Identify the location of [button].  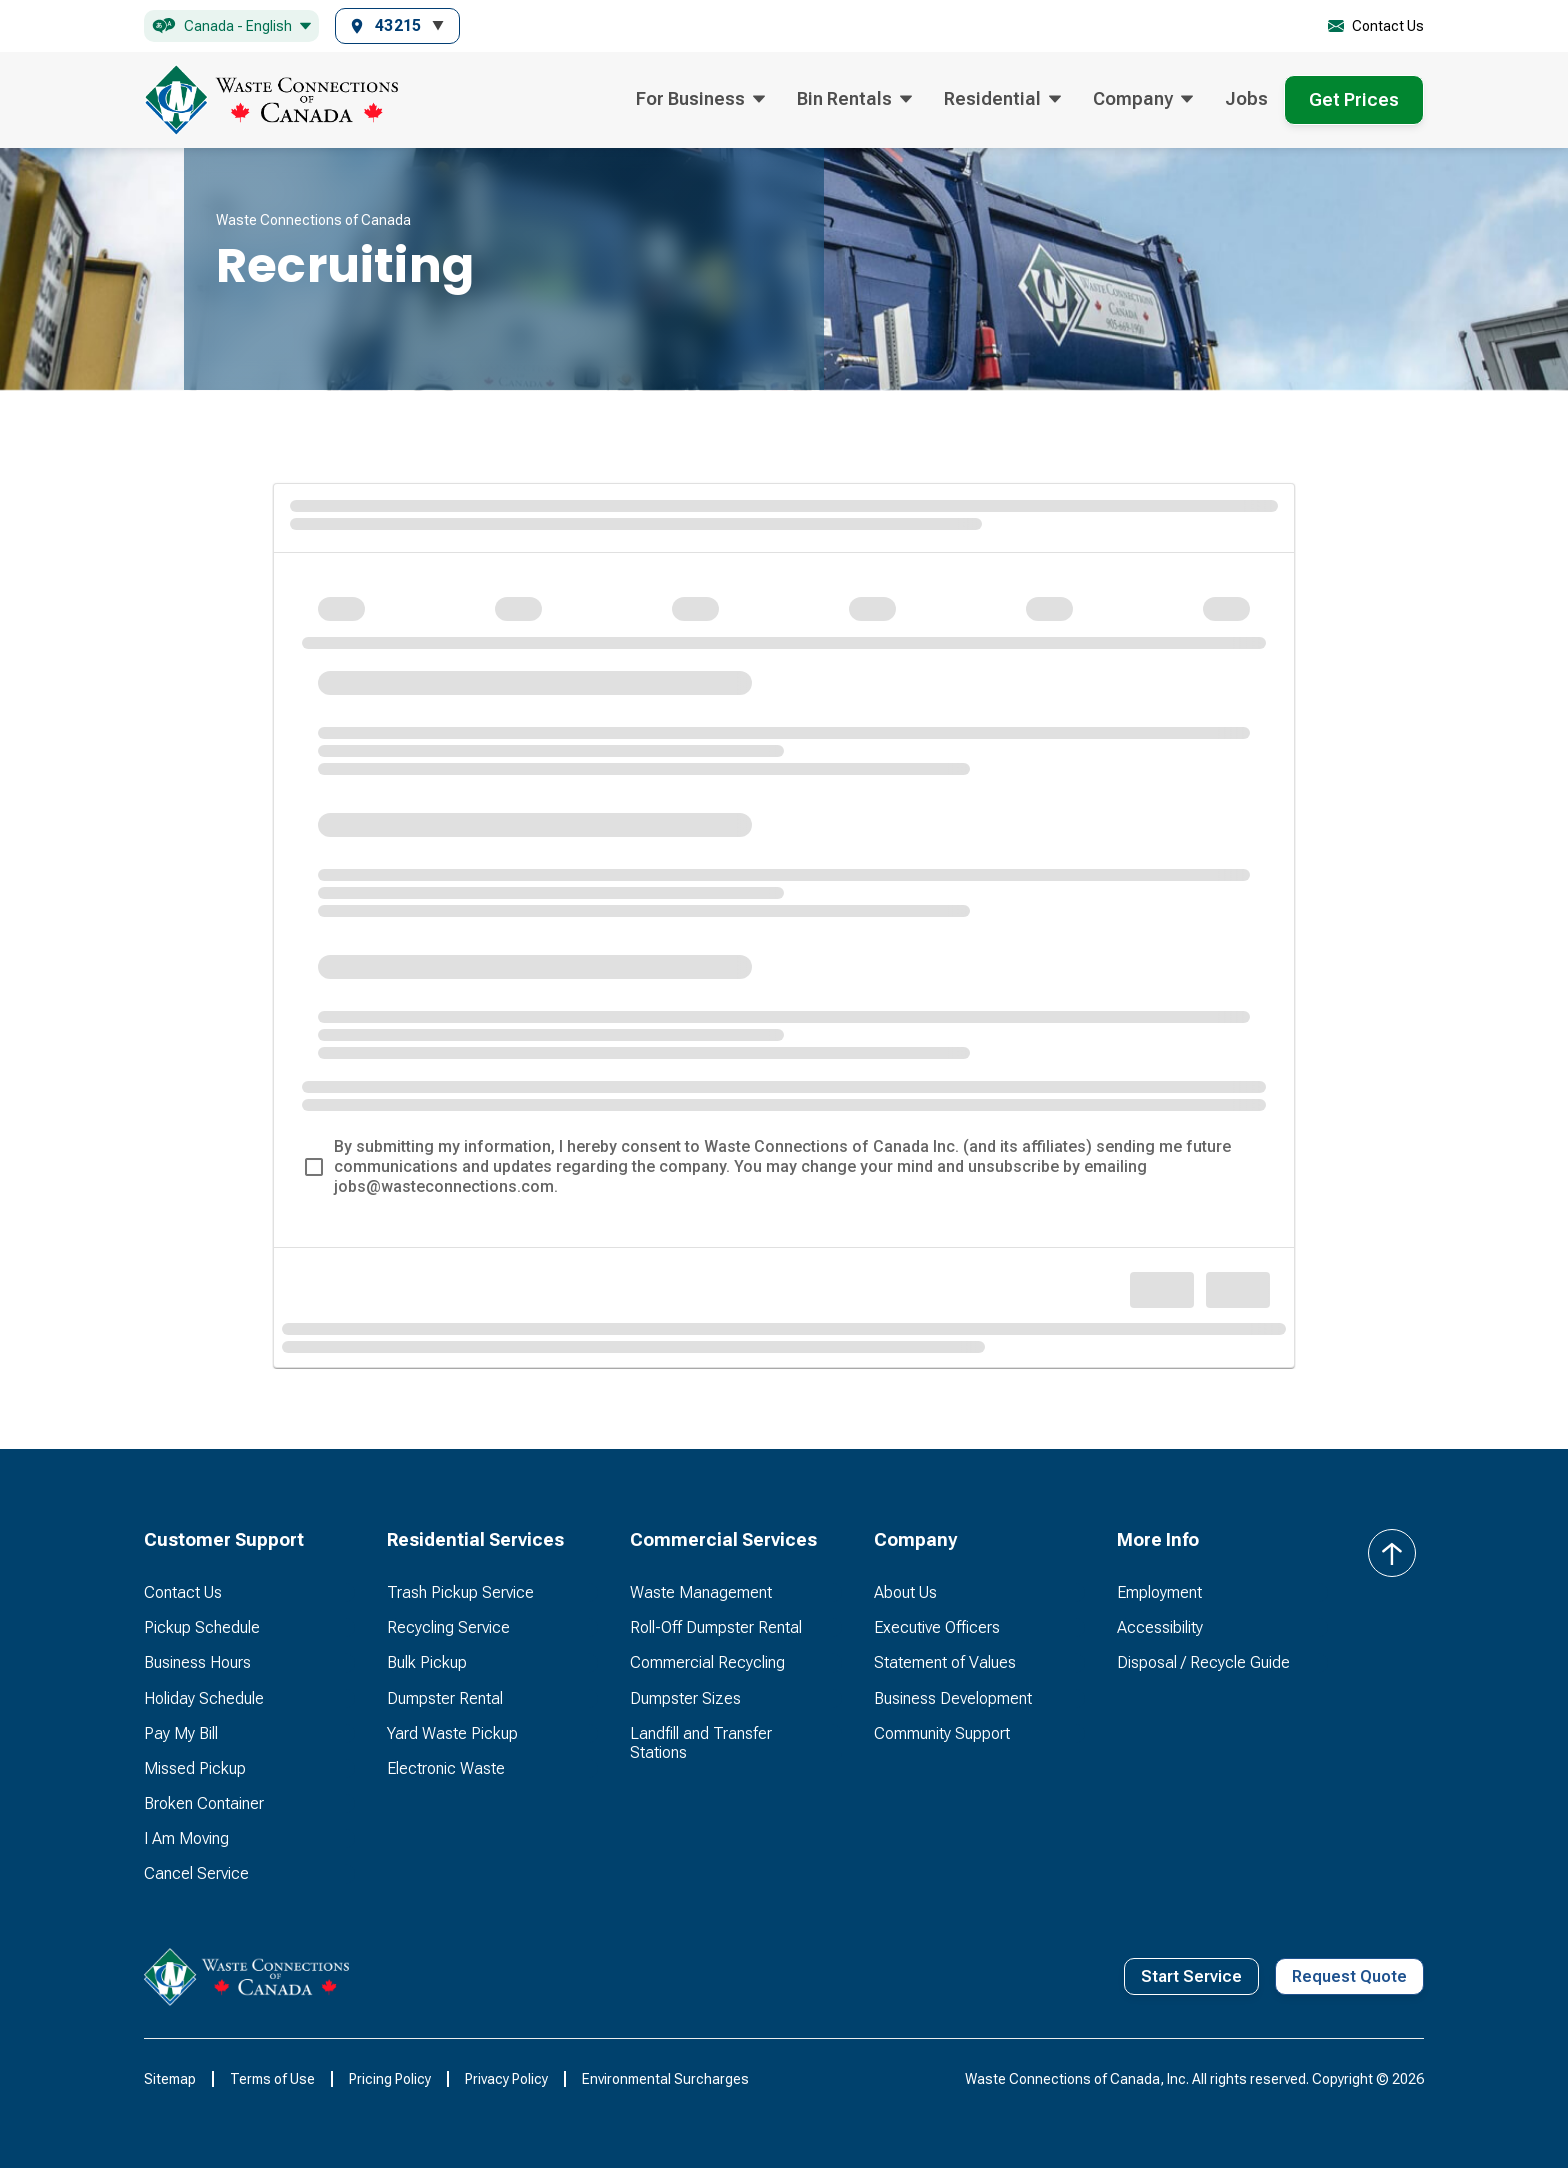
(231, 26).